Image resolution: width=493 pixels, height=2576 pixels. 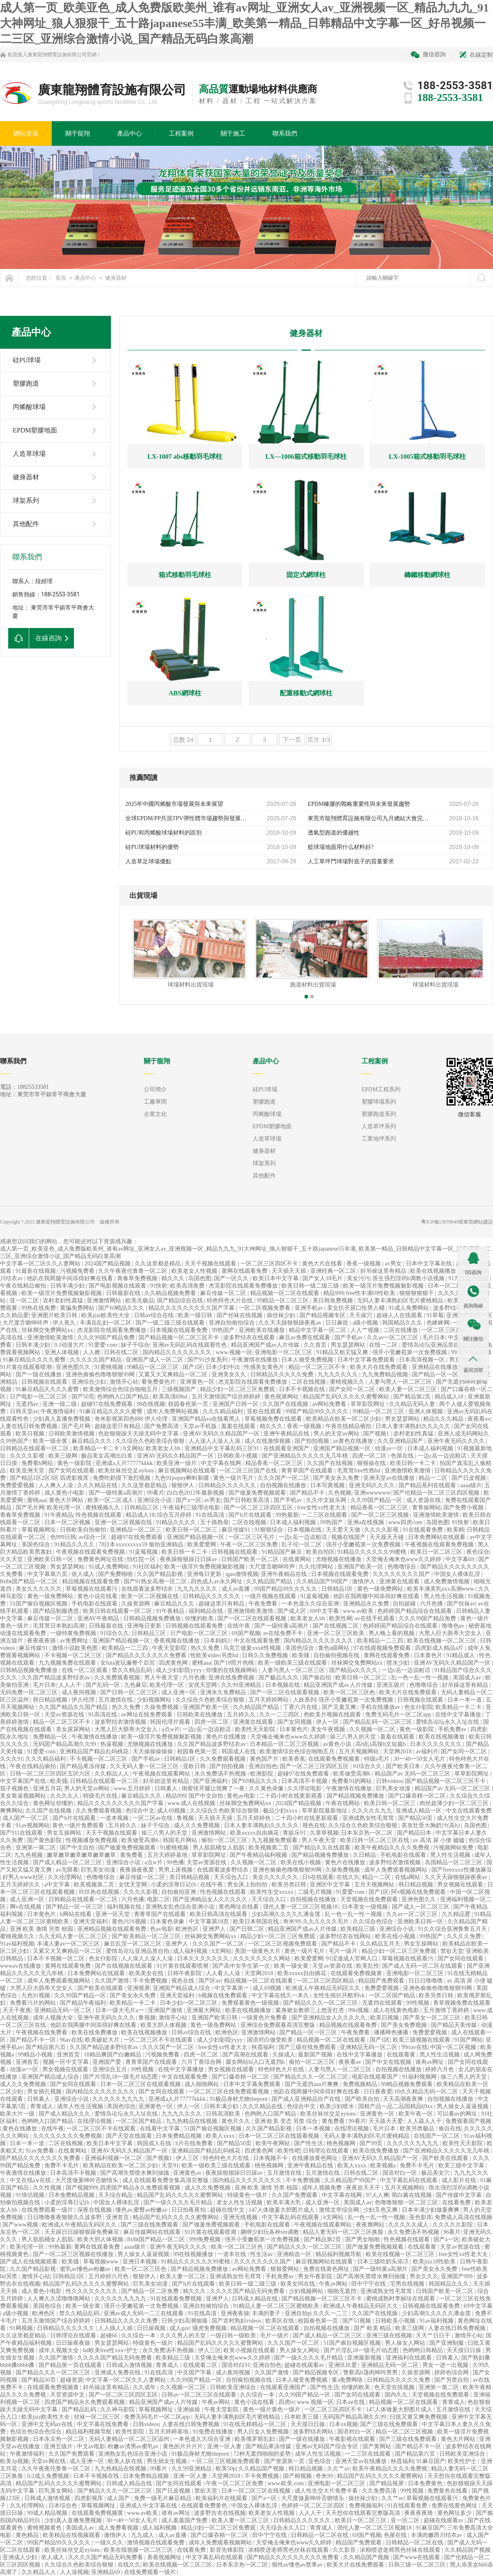 I want to click on 性感美女黄色片, so click(x=265, y=1367).